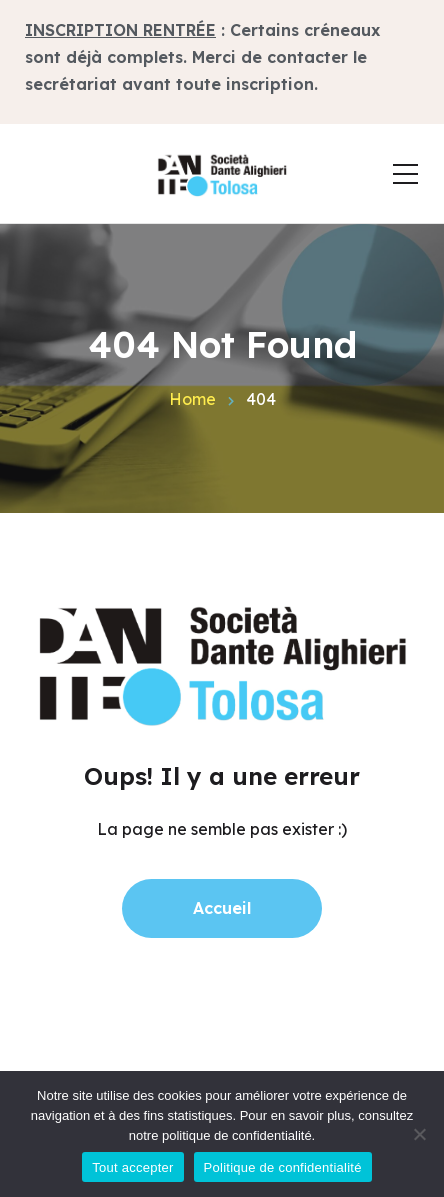 This screenshot has width=444, height=1197. I want to click on Politique de confidentialité, so click(283, 1167).